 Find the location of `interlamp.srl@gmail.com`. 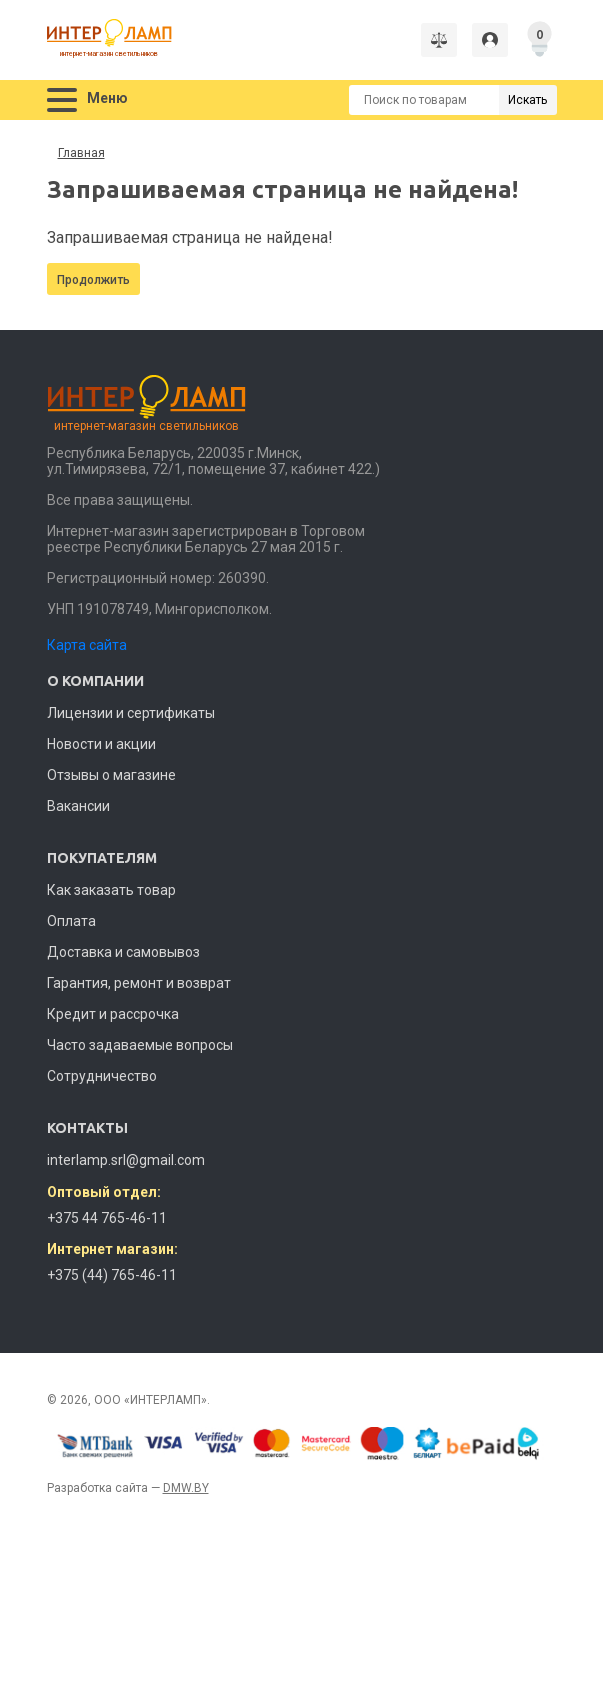

interlamp.srl@gmail.com is located at coordinates (126, 1160).